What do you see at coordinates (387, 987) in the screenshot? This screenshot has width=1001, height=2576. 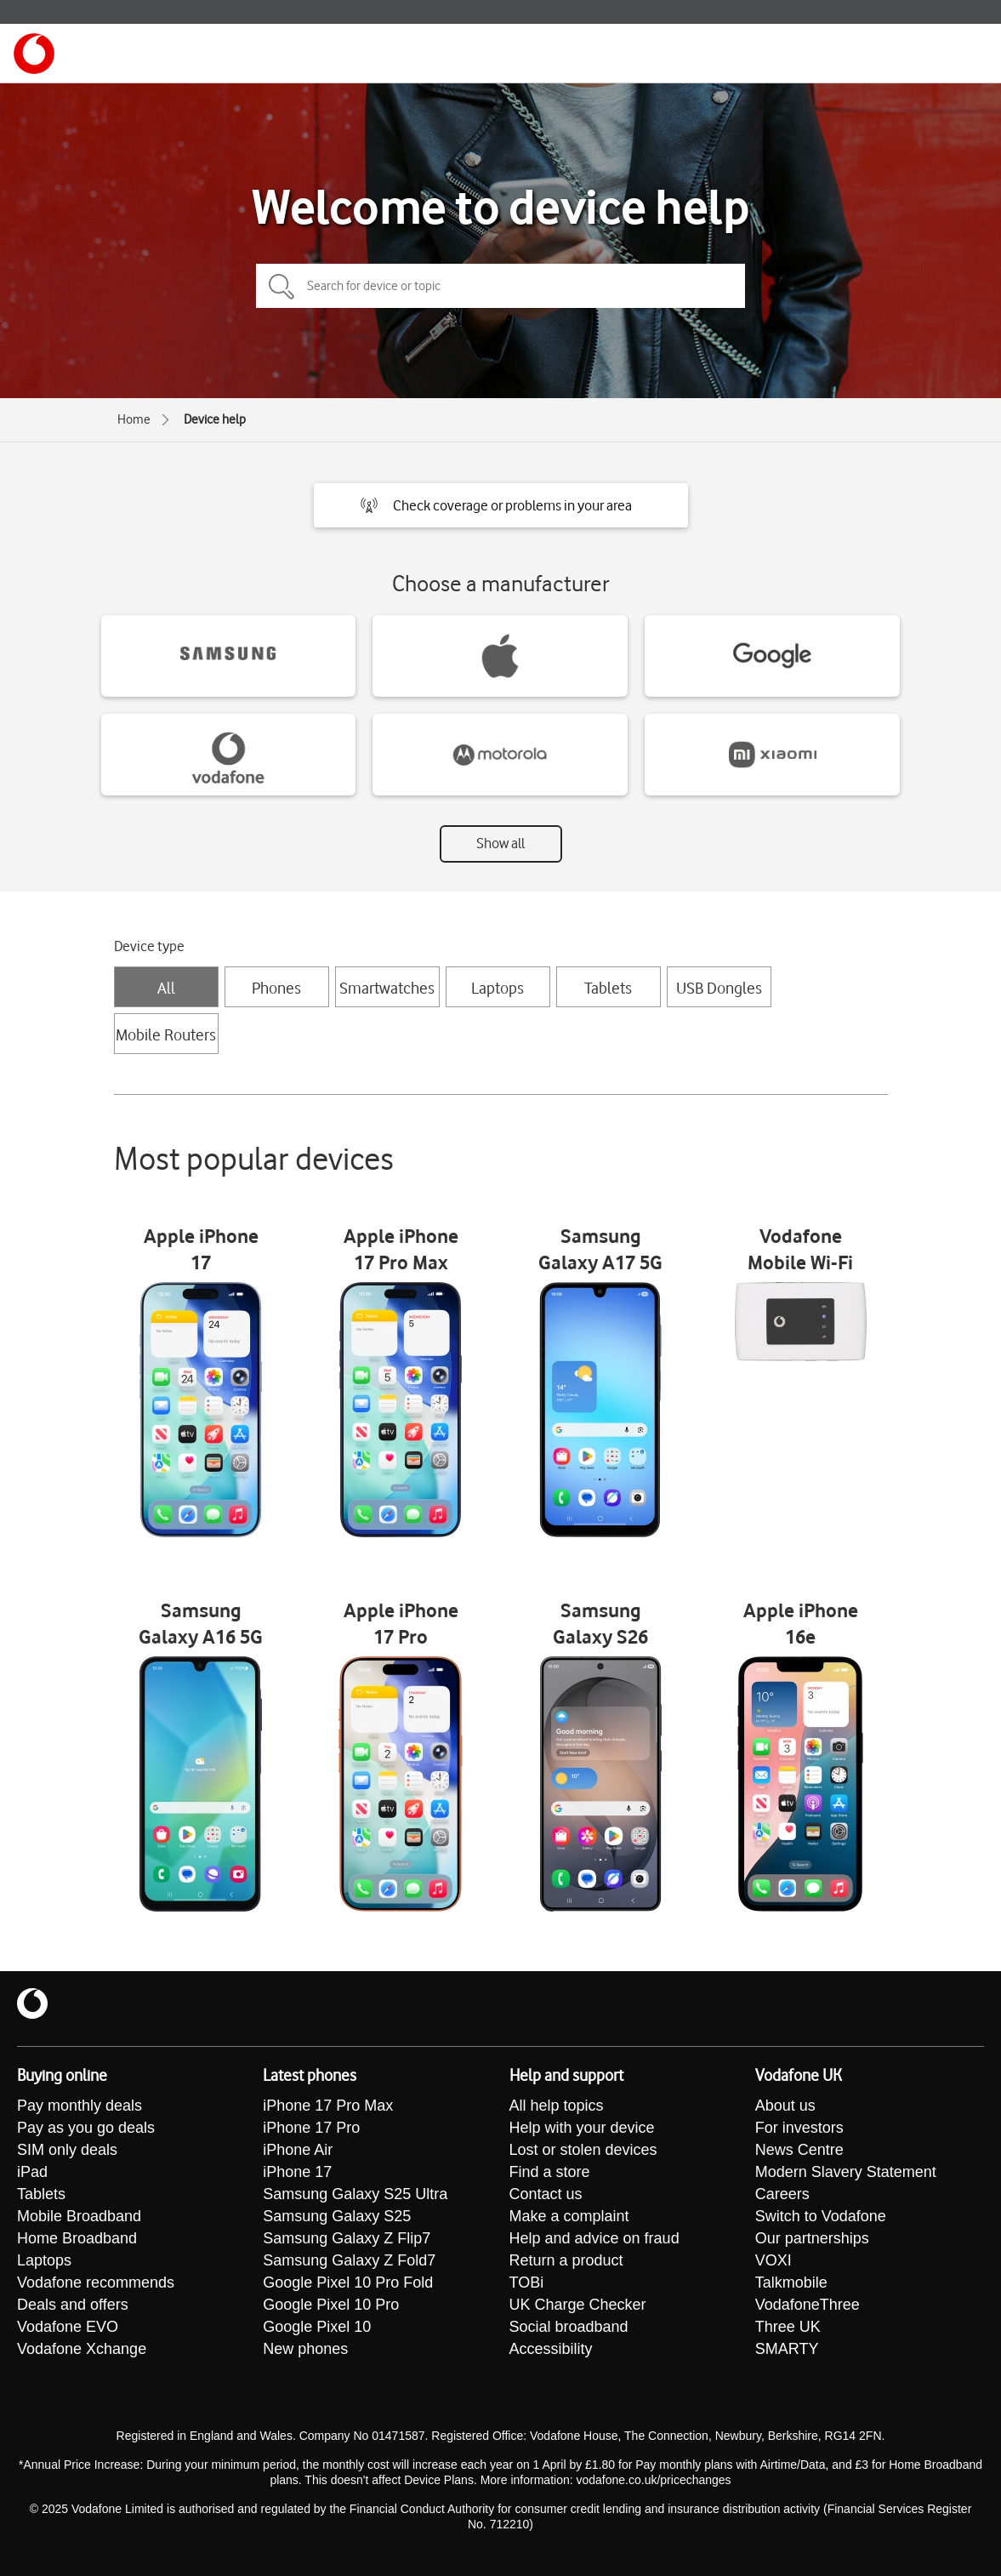 I see `Smartwatches` at bounding box center [387, 987].